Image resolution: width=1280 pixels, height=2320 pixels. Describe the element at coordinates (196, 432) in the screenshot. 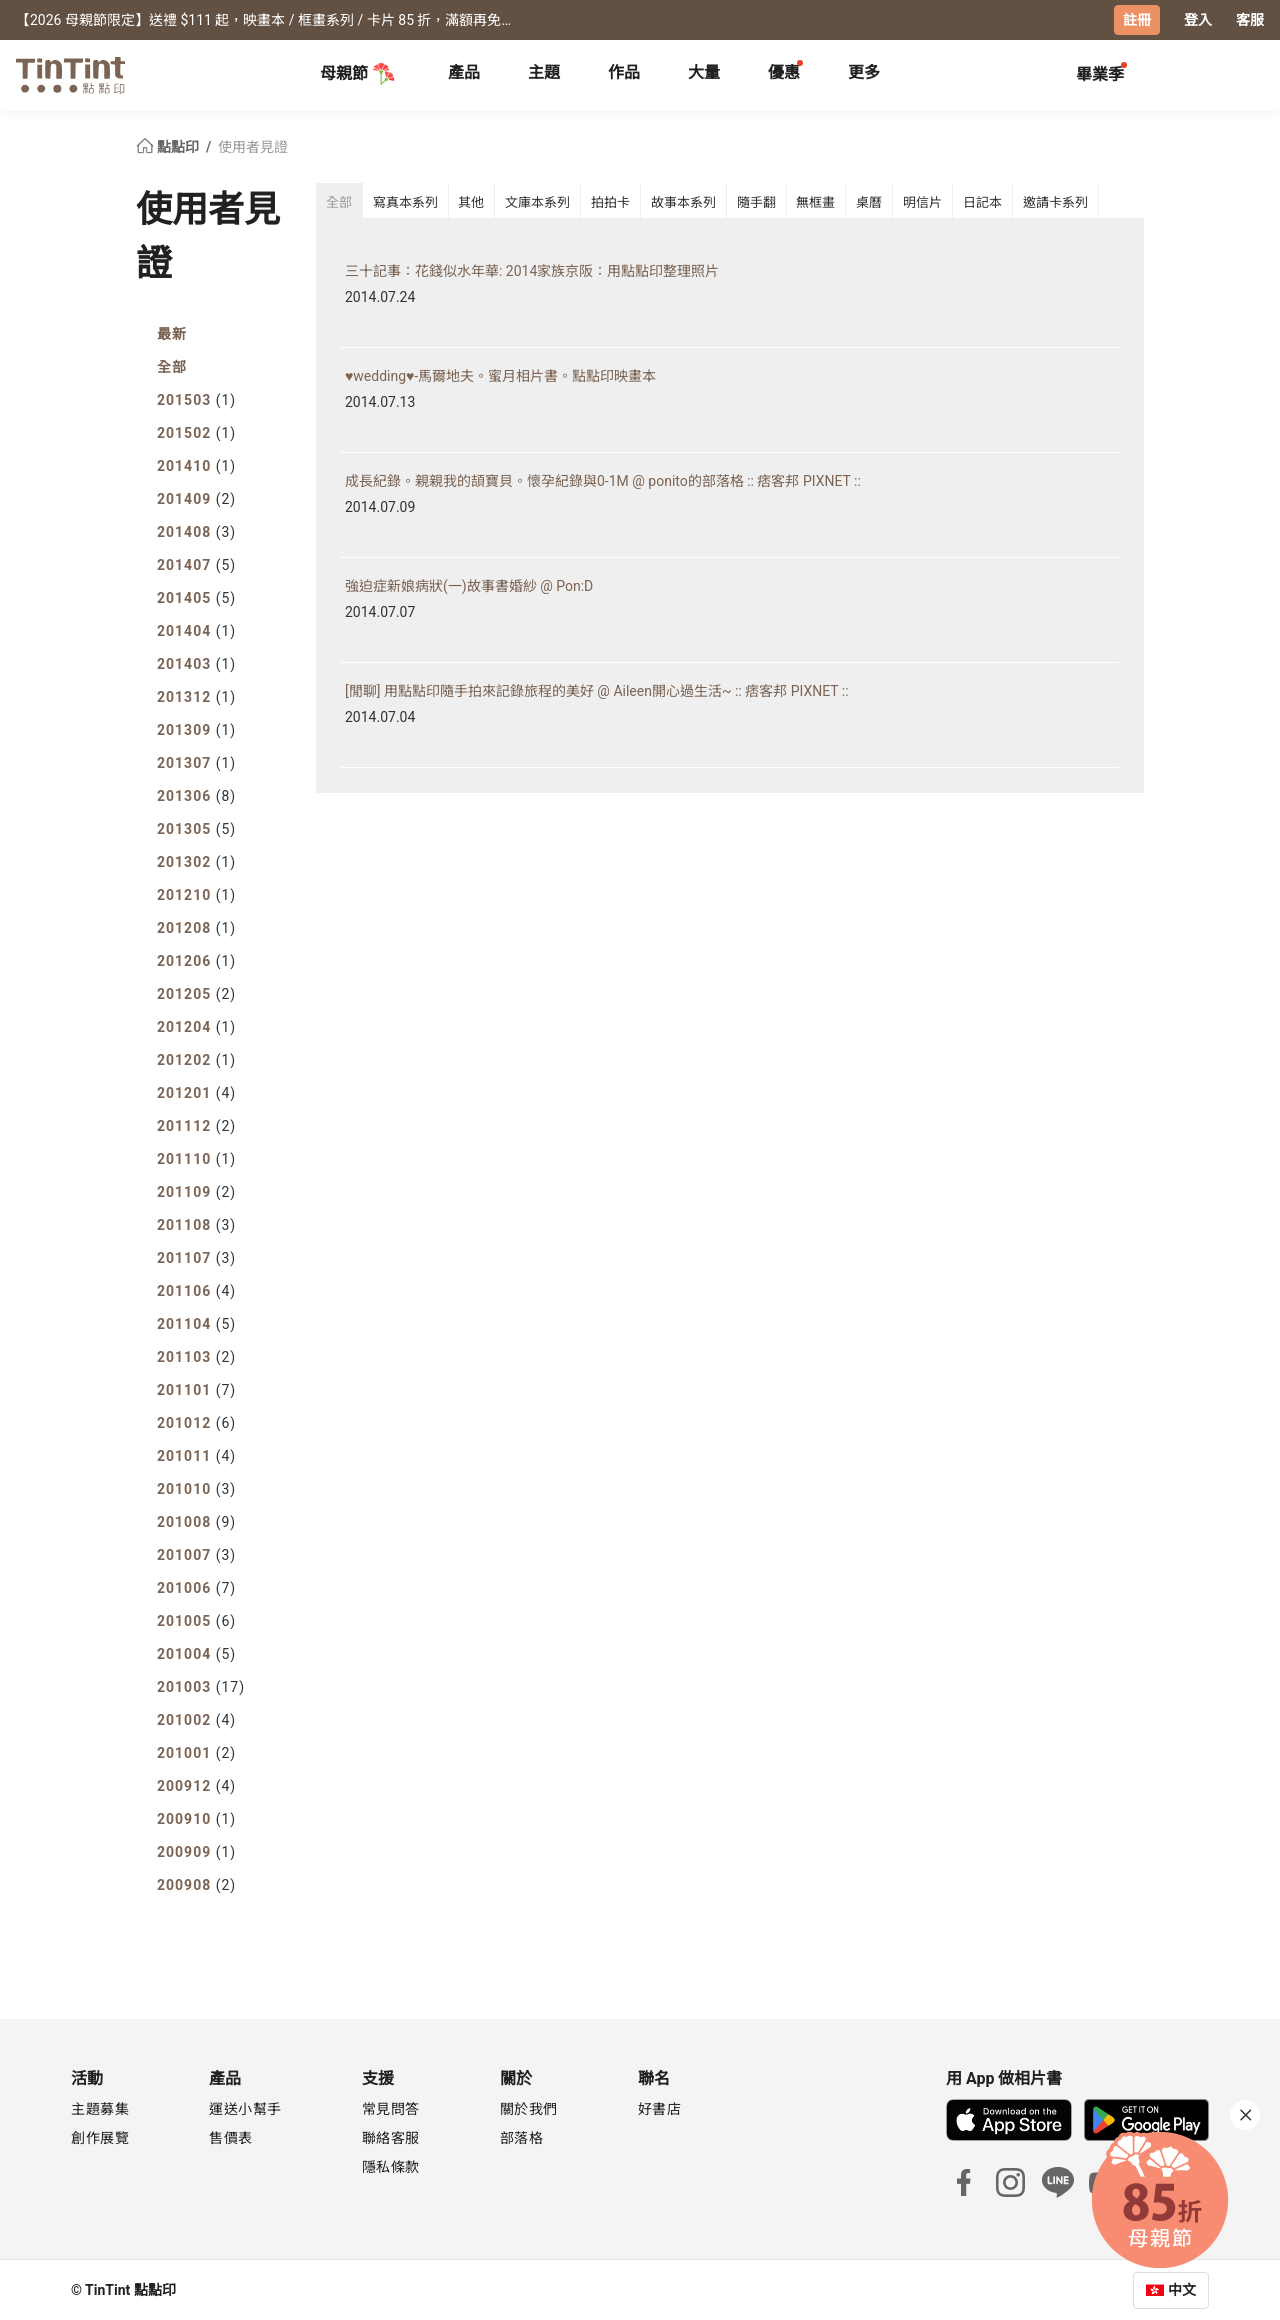

I see `201502` at that location.